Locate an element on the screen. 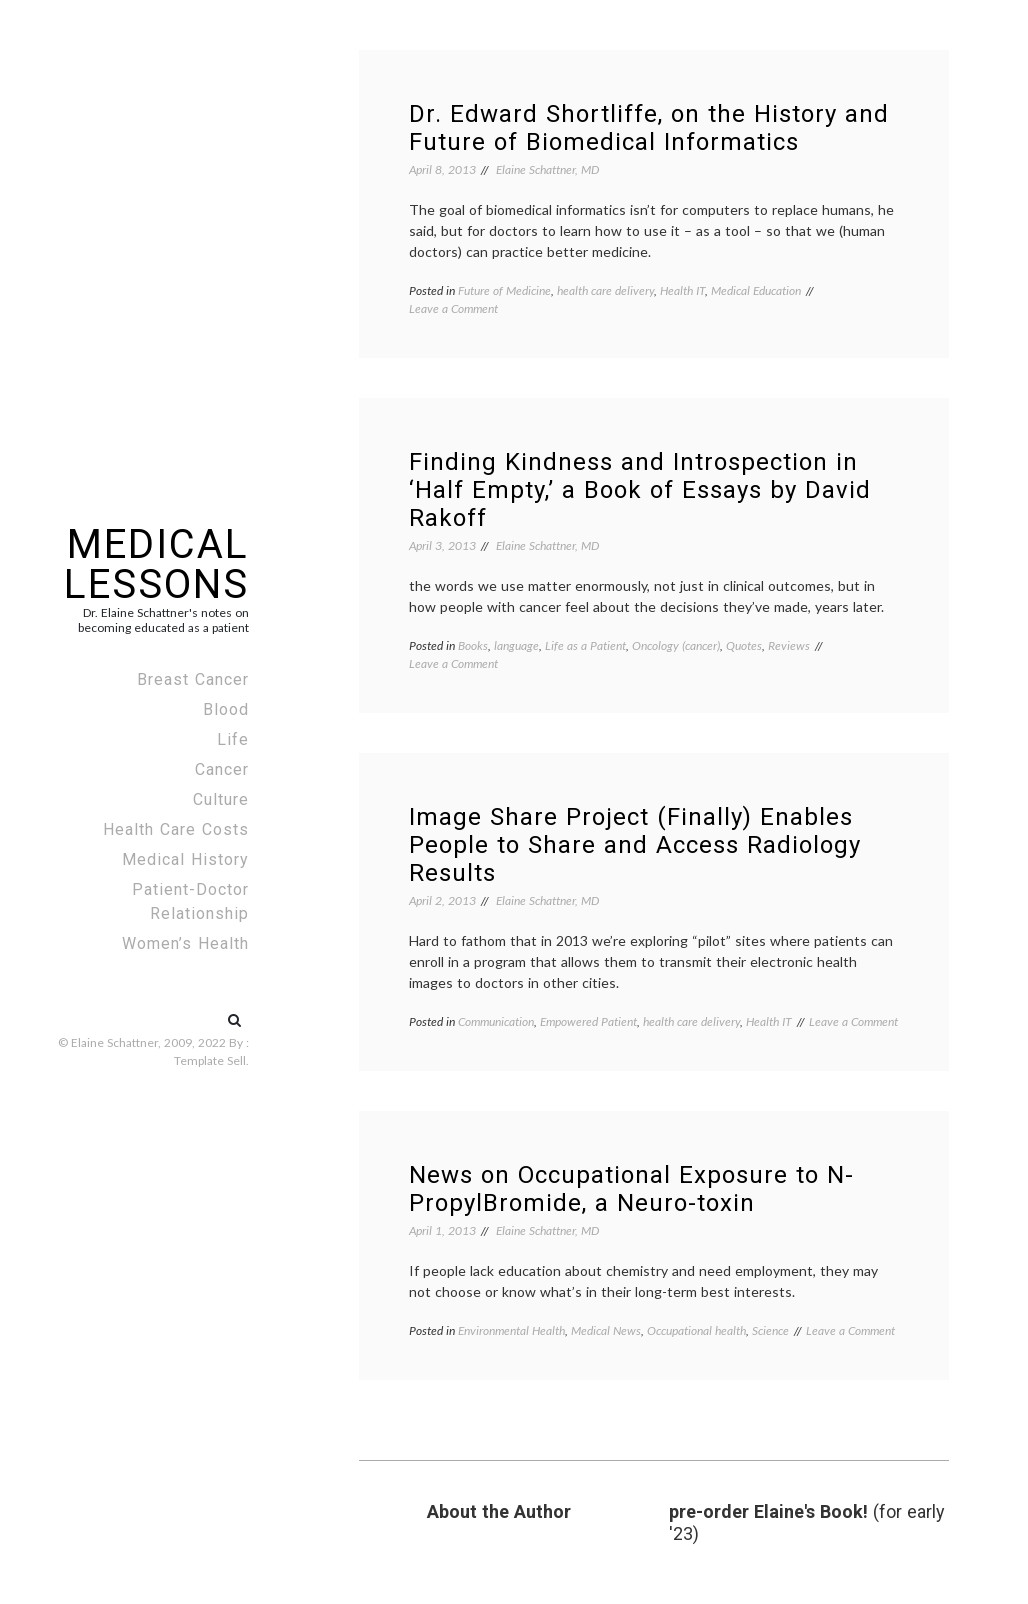  health care delivery is located at coordinates (605, 290).